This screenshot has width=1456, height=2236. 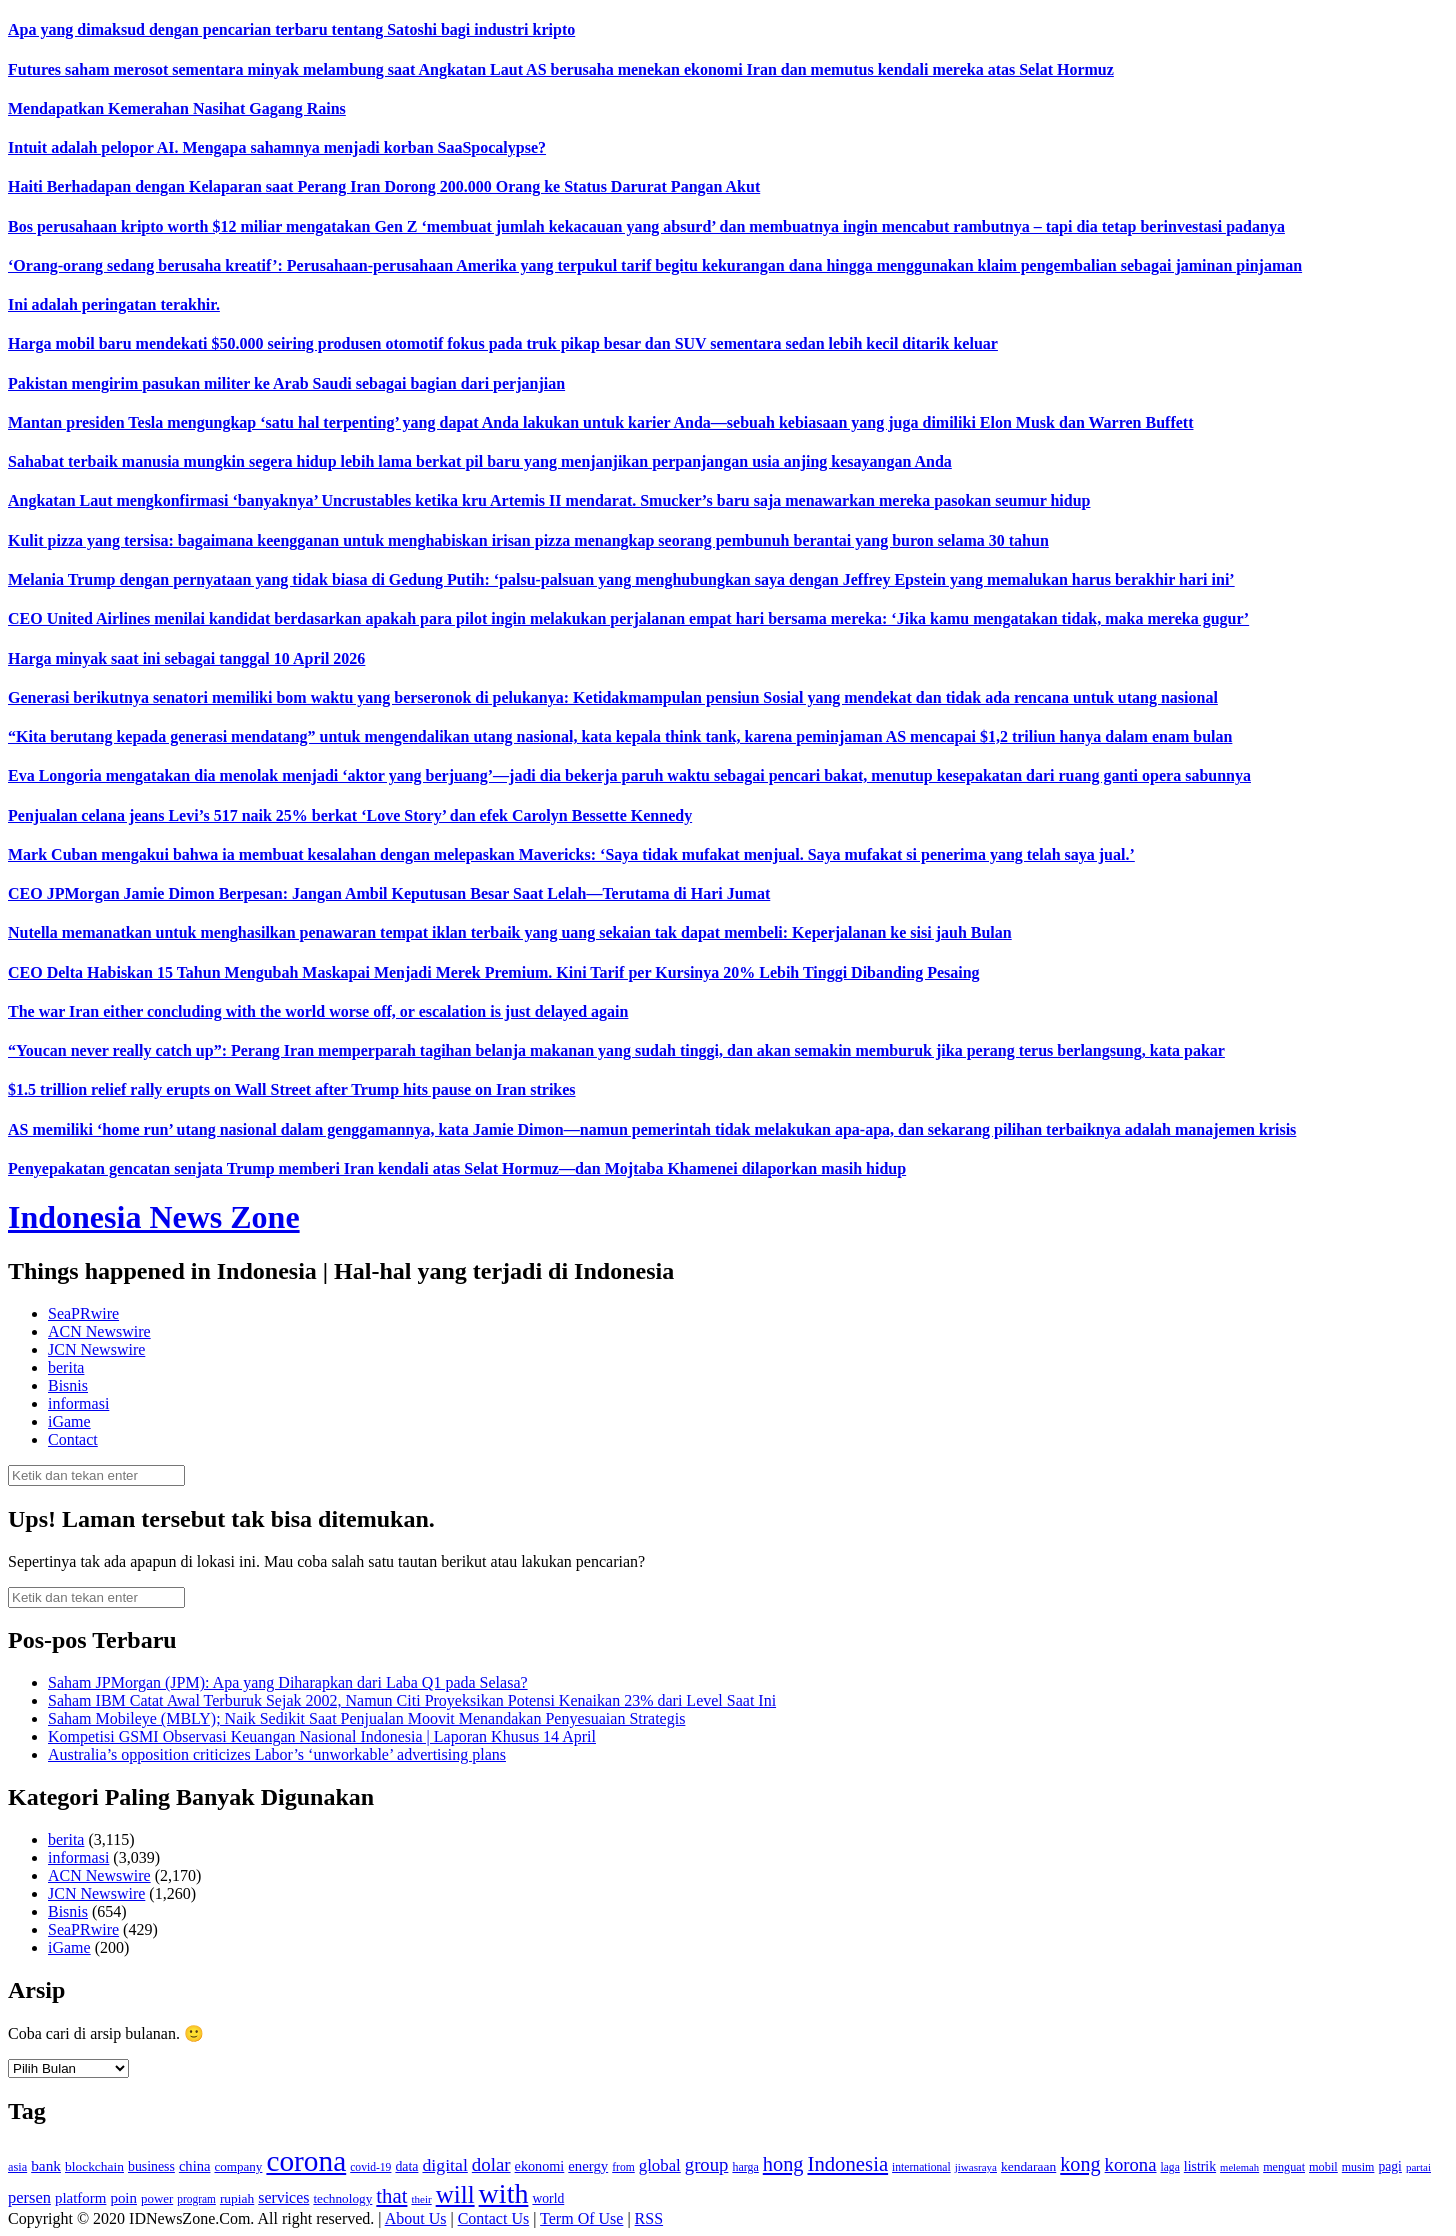 What do you see at coordinates (491, 2164) in the screenshot?
I see `dolar [dolar (281 item)]` at bounding box center [491, 2164].